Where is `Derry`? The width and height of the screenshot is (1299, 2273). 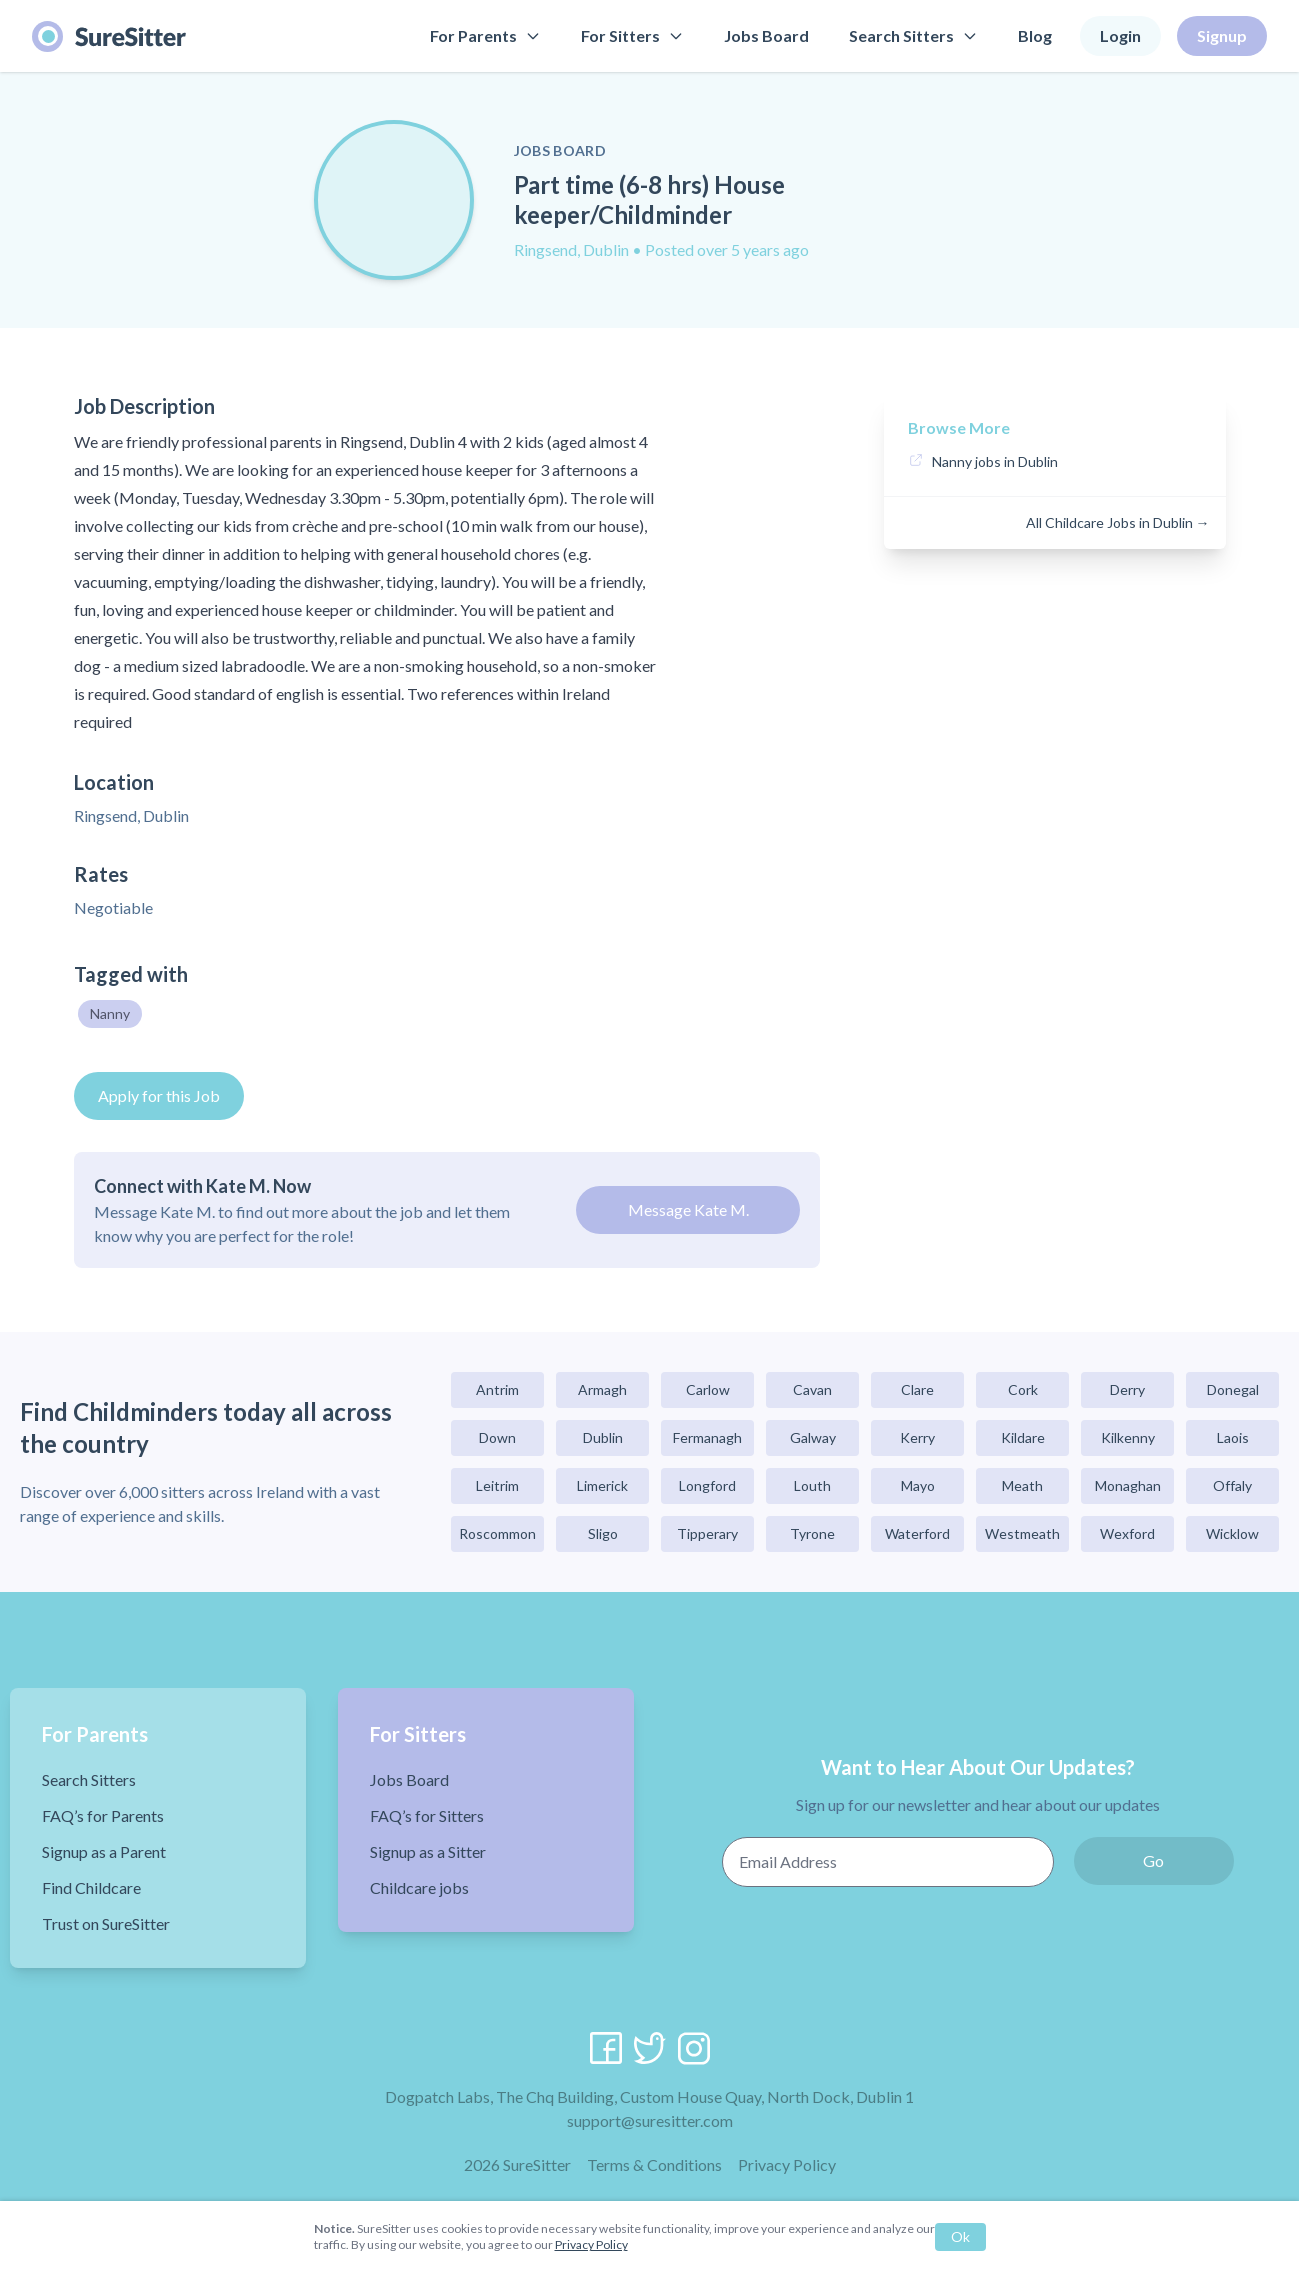
Derry is located at coordinates (1127, 1389).